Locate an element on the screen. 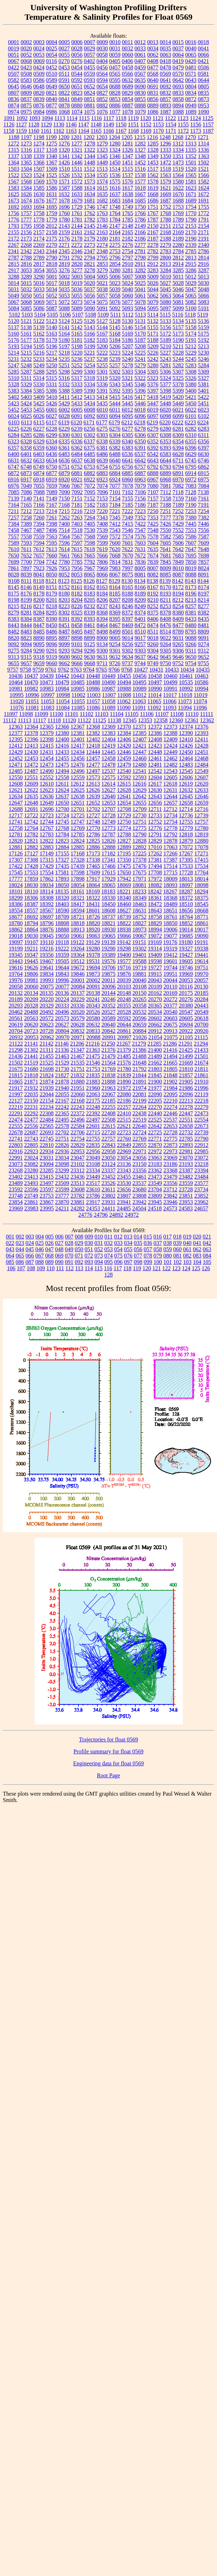  12646 is located at coordinates (201, 796).